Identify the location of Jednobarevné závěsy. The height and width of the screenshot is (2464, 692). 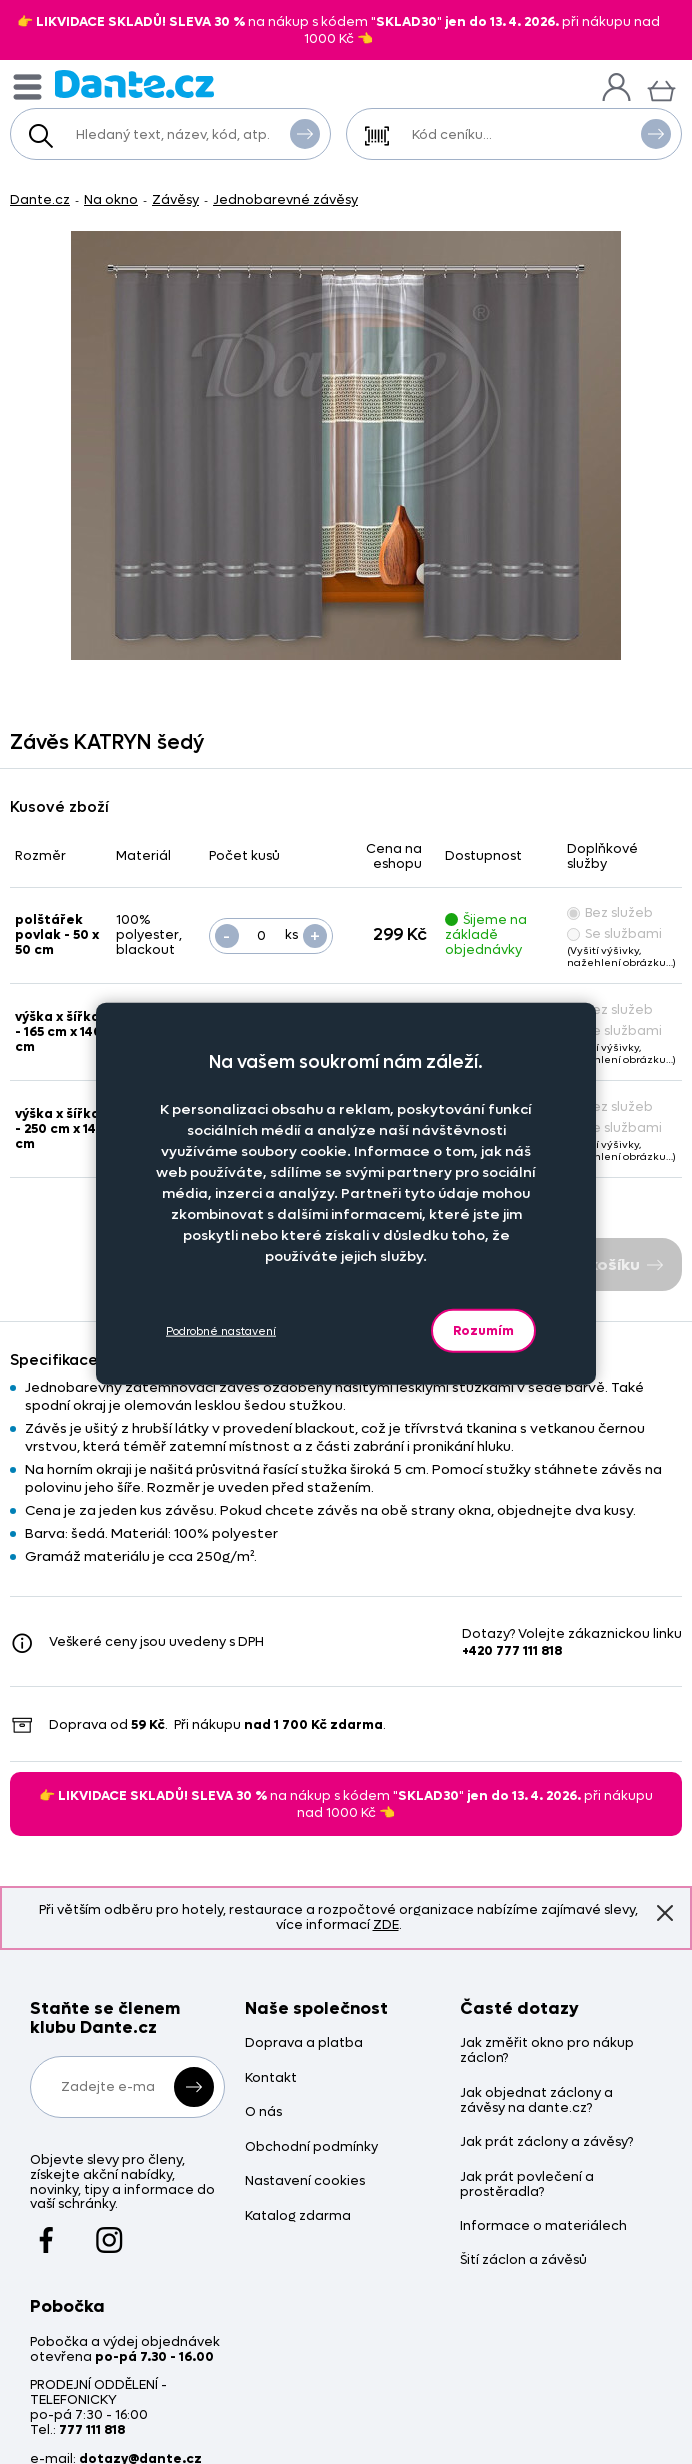
(285, 199).